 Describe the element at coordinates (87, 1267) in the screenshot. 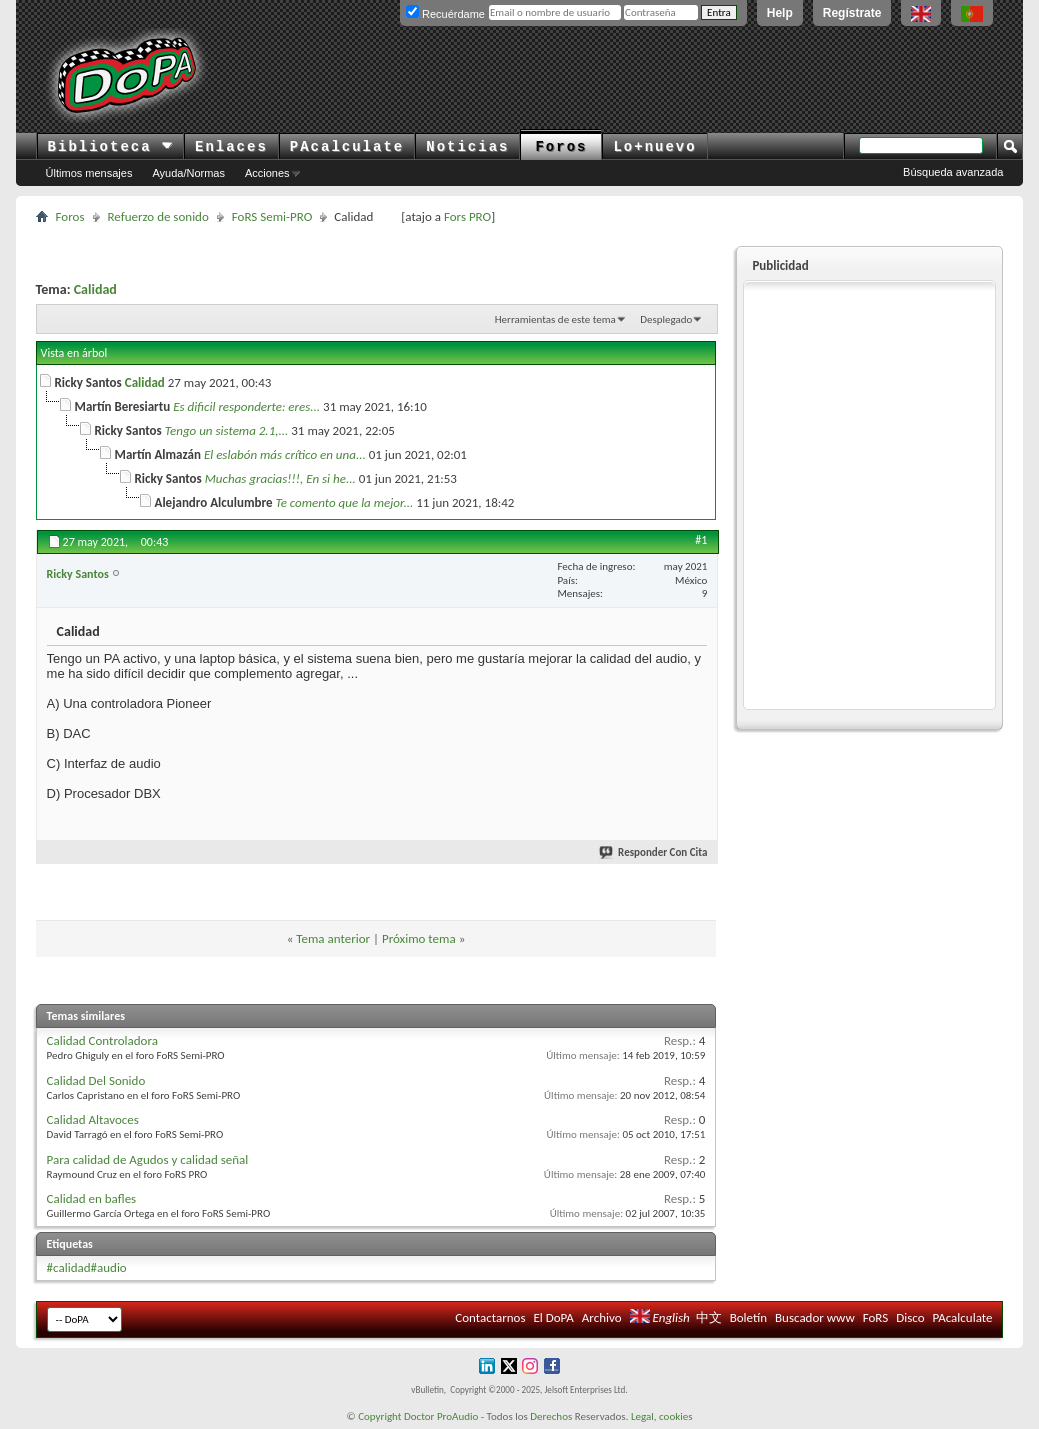

I see `#calidad#audio` at that location.